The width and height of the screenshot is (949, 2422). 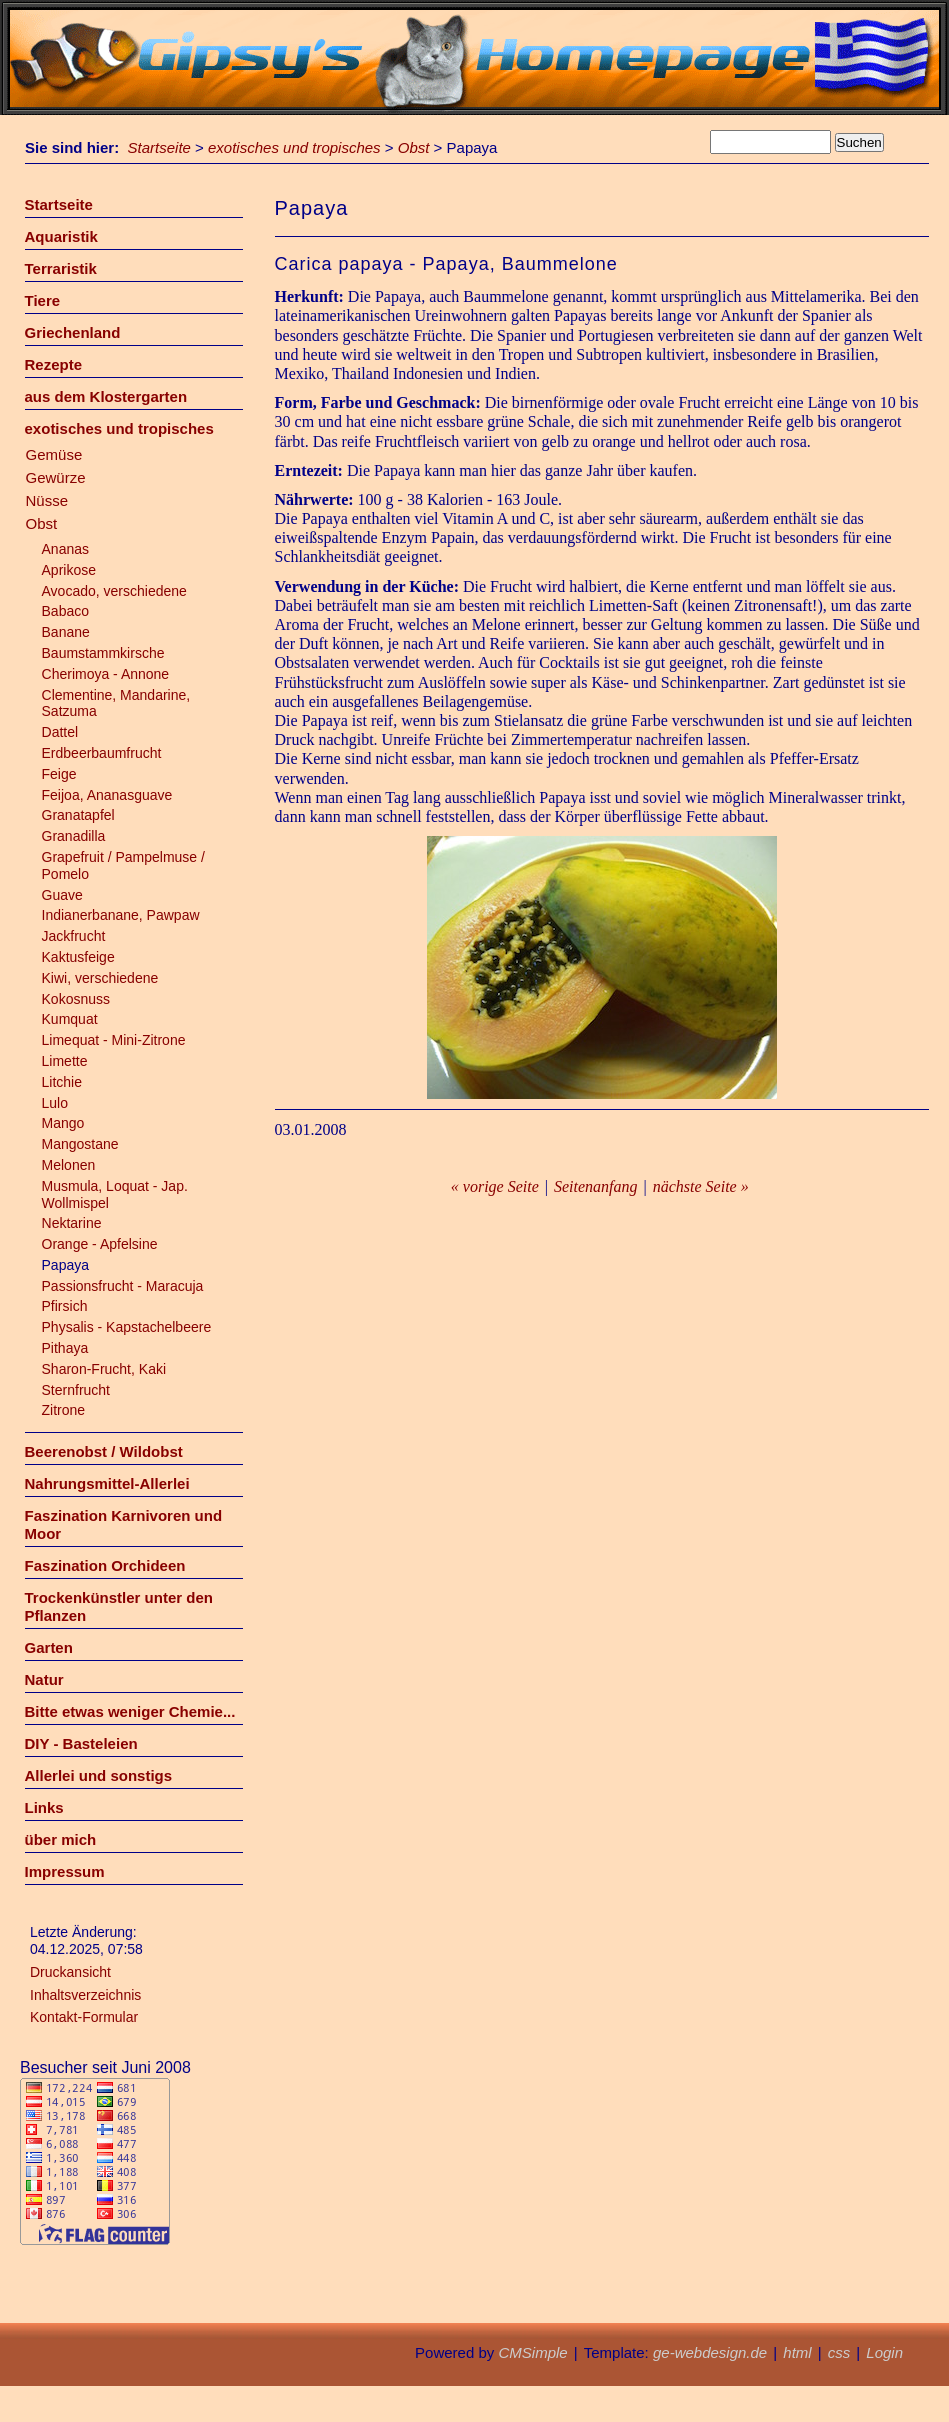 I want to click on Nahrungsmittel-Allerlei, so click(x=107, y=1483).